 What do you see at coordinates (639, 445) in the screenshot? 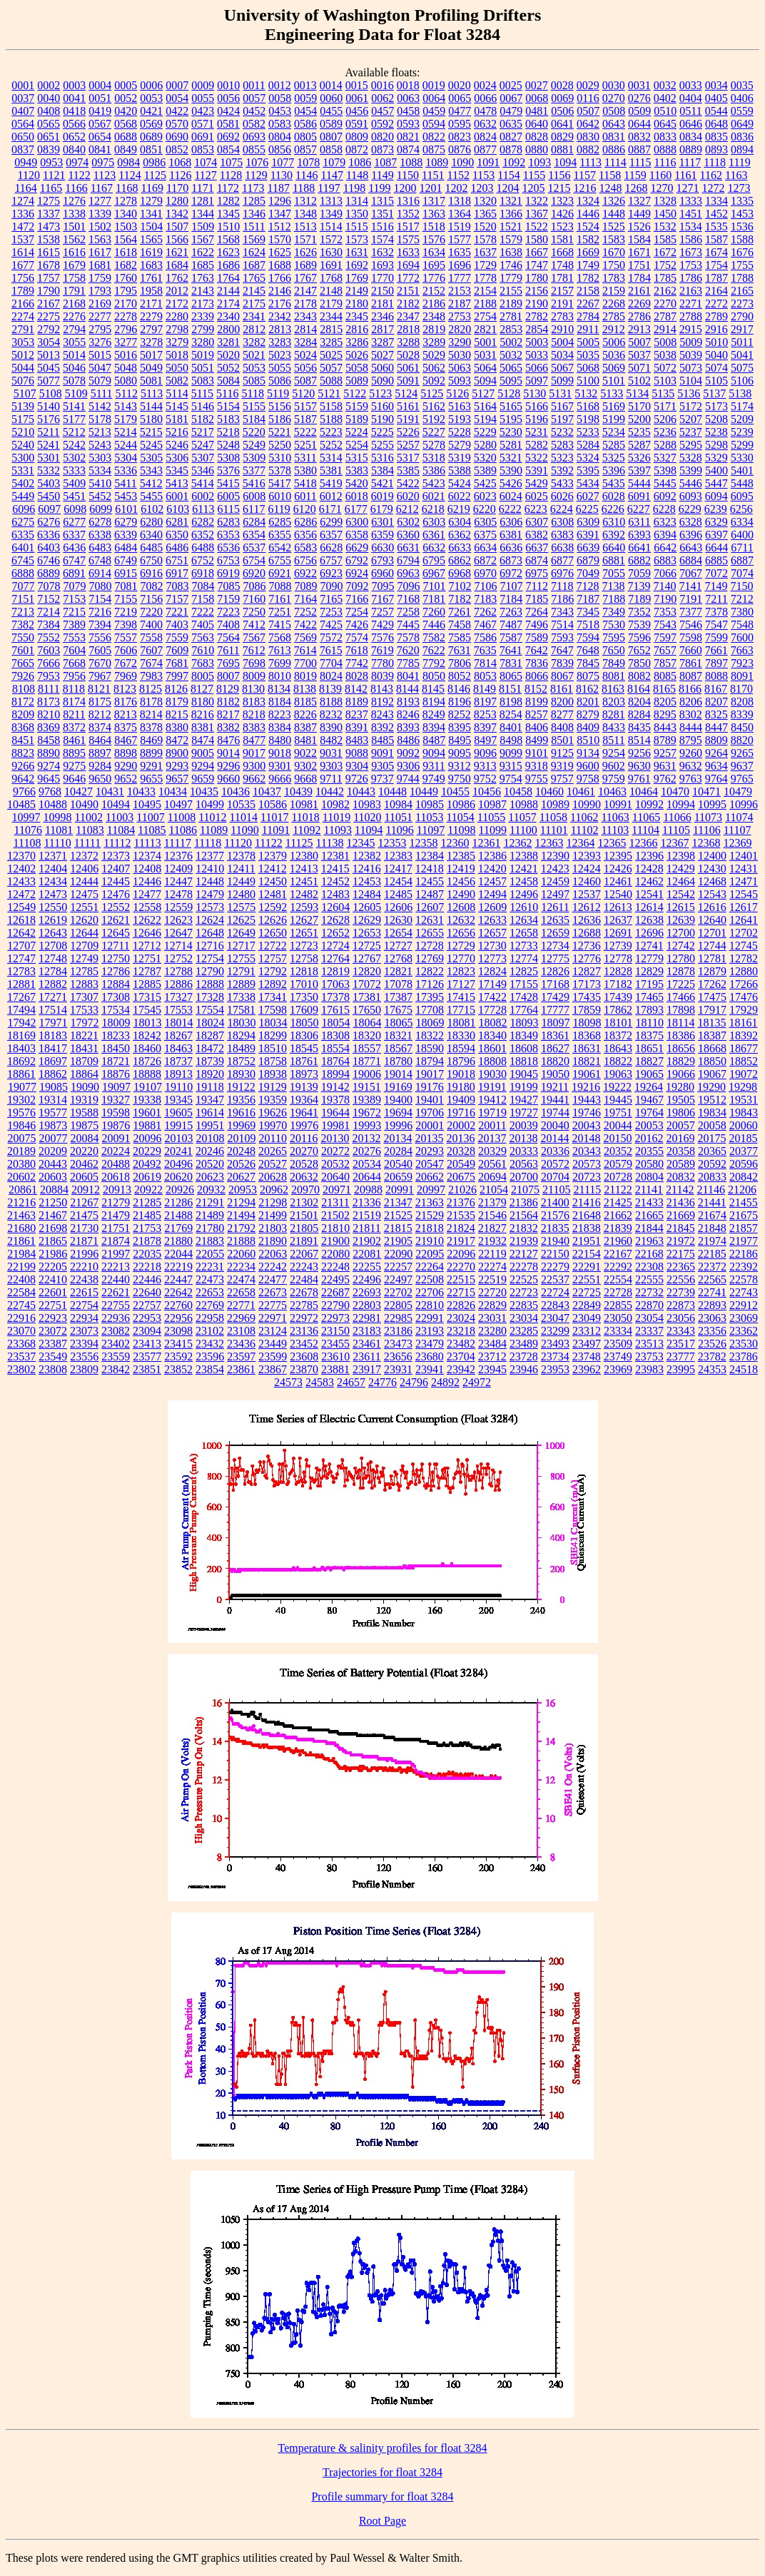
I see `5287` at bounding box center [639, 445].